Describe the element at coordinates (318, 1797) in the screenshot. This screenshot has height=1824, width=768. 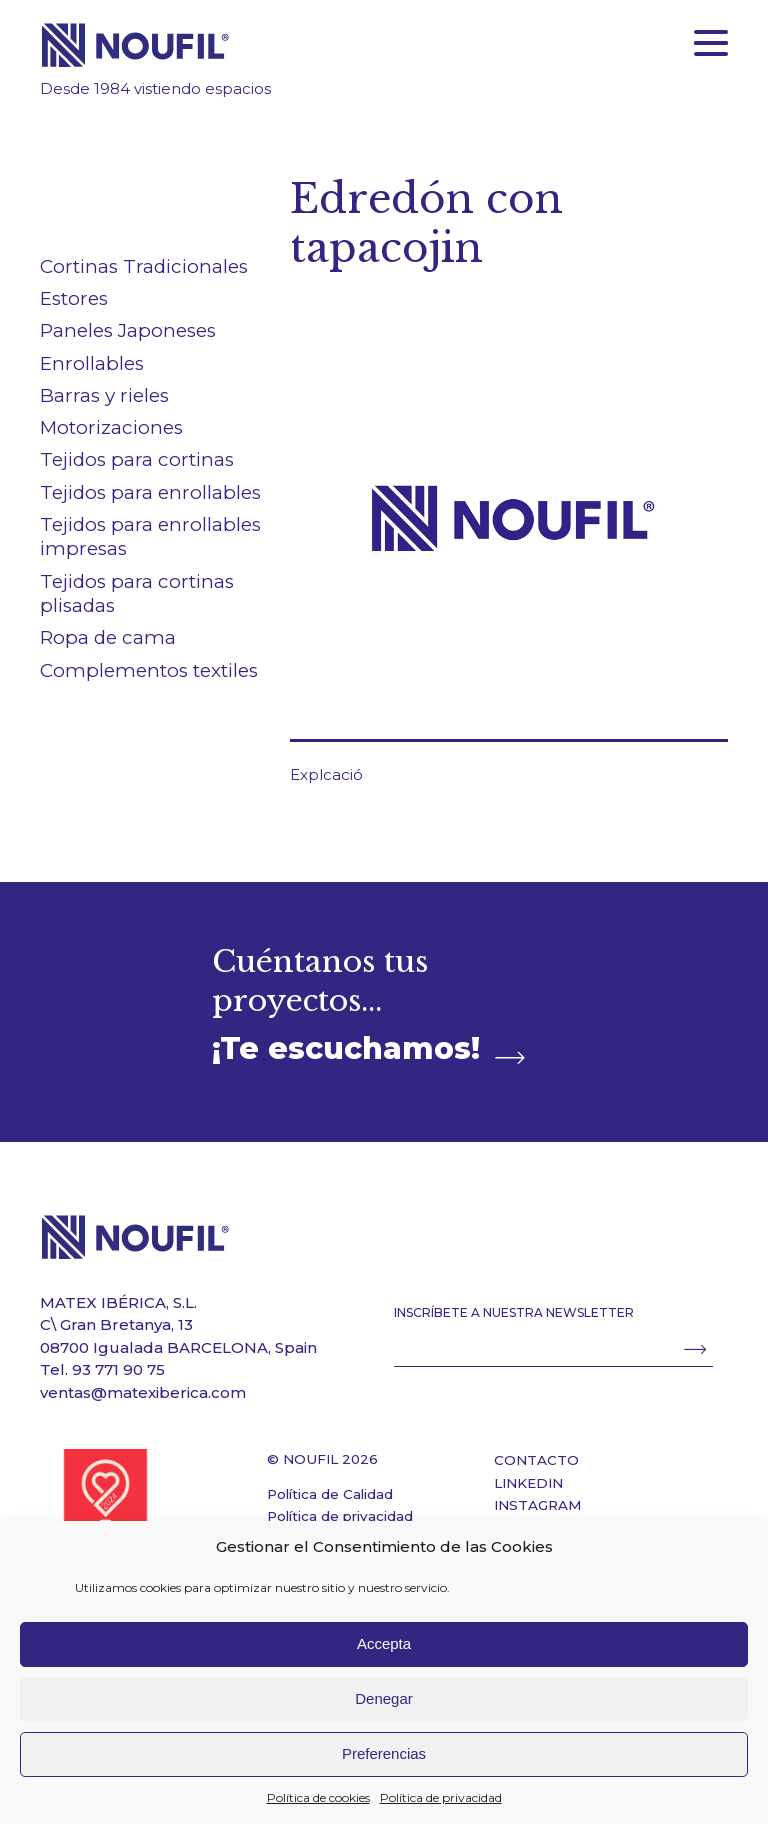
I see `Política de cookies` at that location.